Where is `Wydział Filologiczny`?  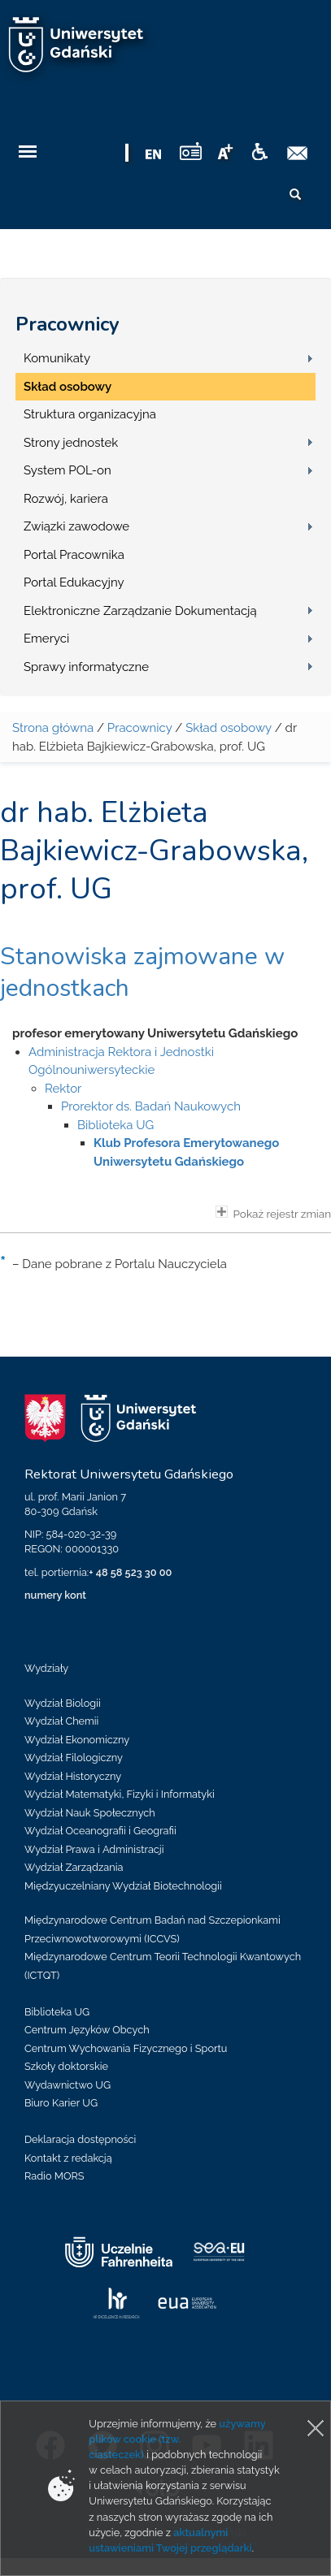
Wydział Filologiczny is located at coordinates (73, 1757).